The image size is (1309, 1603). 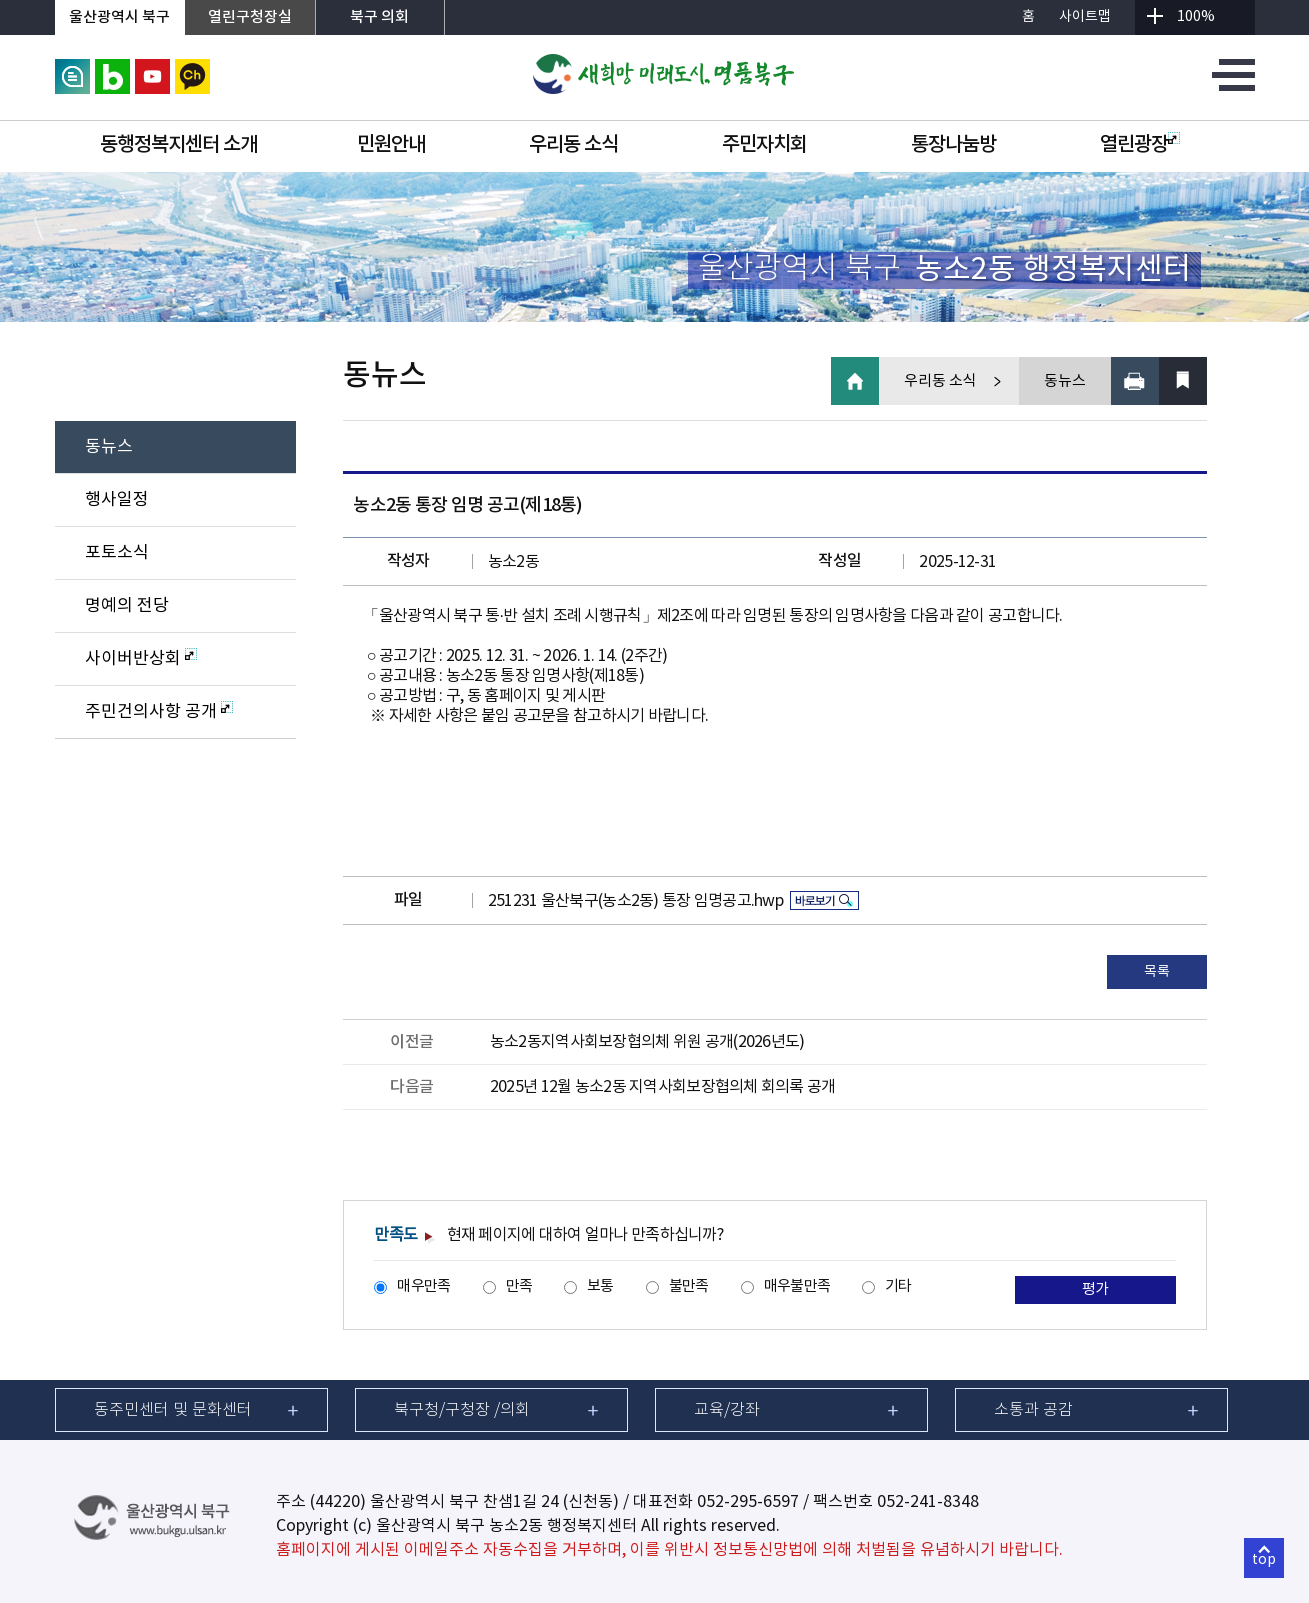 I want to click on 통장나눔방, so click(x=953, y=145).